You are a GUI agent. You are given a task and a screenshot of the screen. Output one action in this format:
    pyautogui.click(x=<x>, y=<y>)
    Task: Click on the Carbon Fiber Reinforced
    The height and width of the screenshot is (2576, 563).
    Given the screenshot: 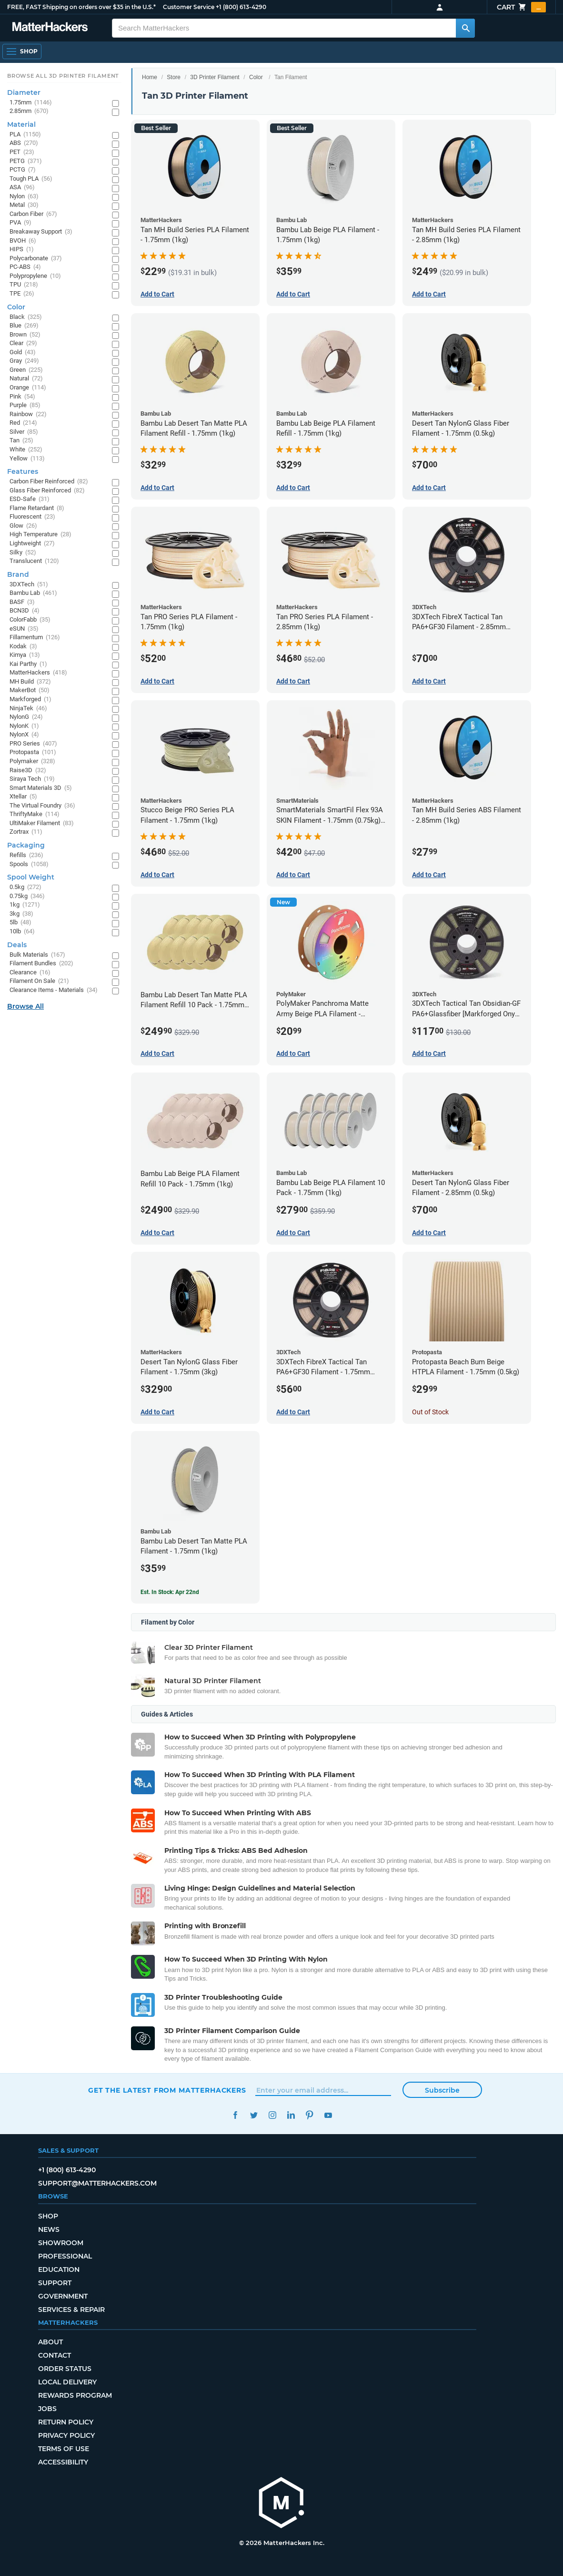 What is the action you would take?
    pyautogui.click(x=49, y=481)
    